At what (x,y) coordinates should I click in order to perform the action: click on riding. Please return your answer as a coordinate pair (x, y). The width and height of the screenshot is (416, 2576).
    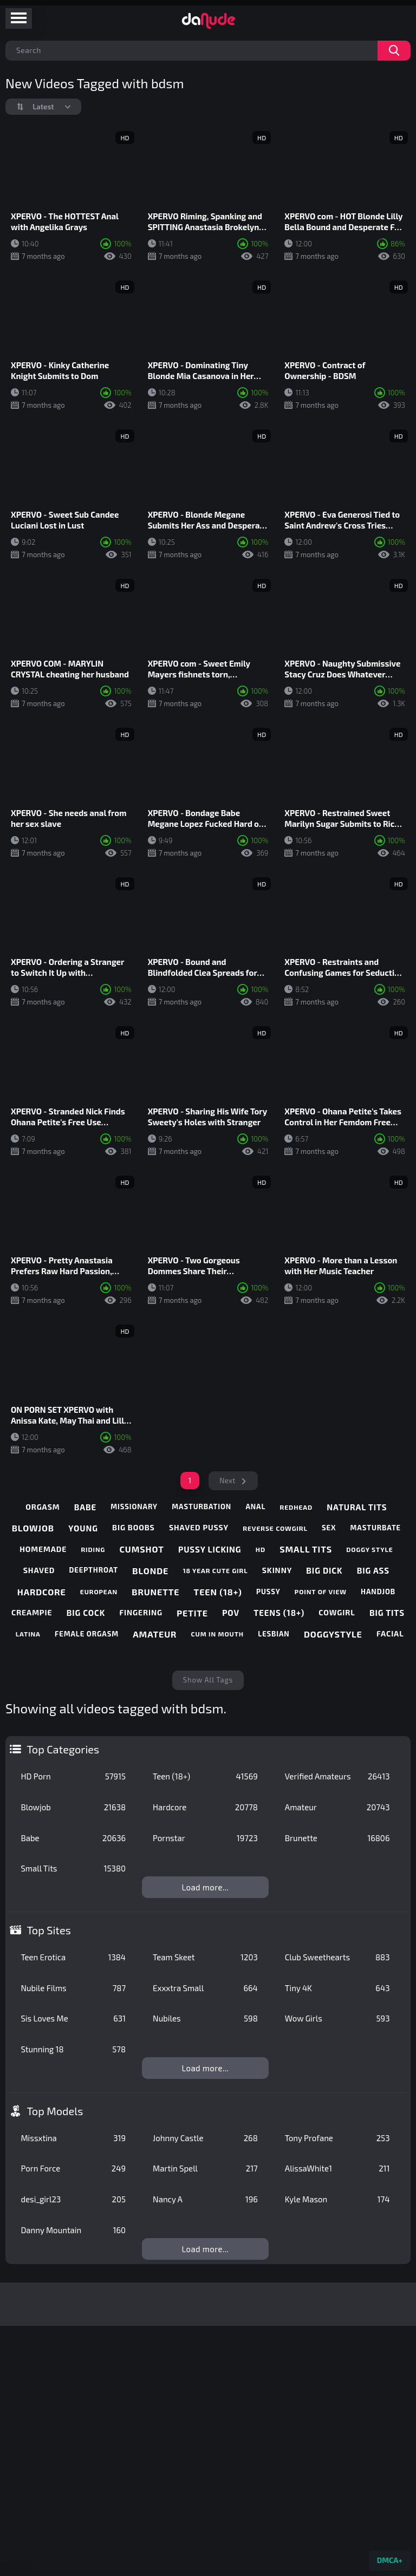
    Looking at the image, I should click on (93, 1549).